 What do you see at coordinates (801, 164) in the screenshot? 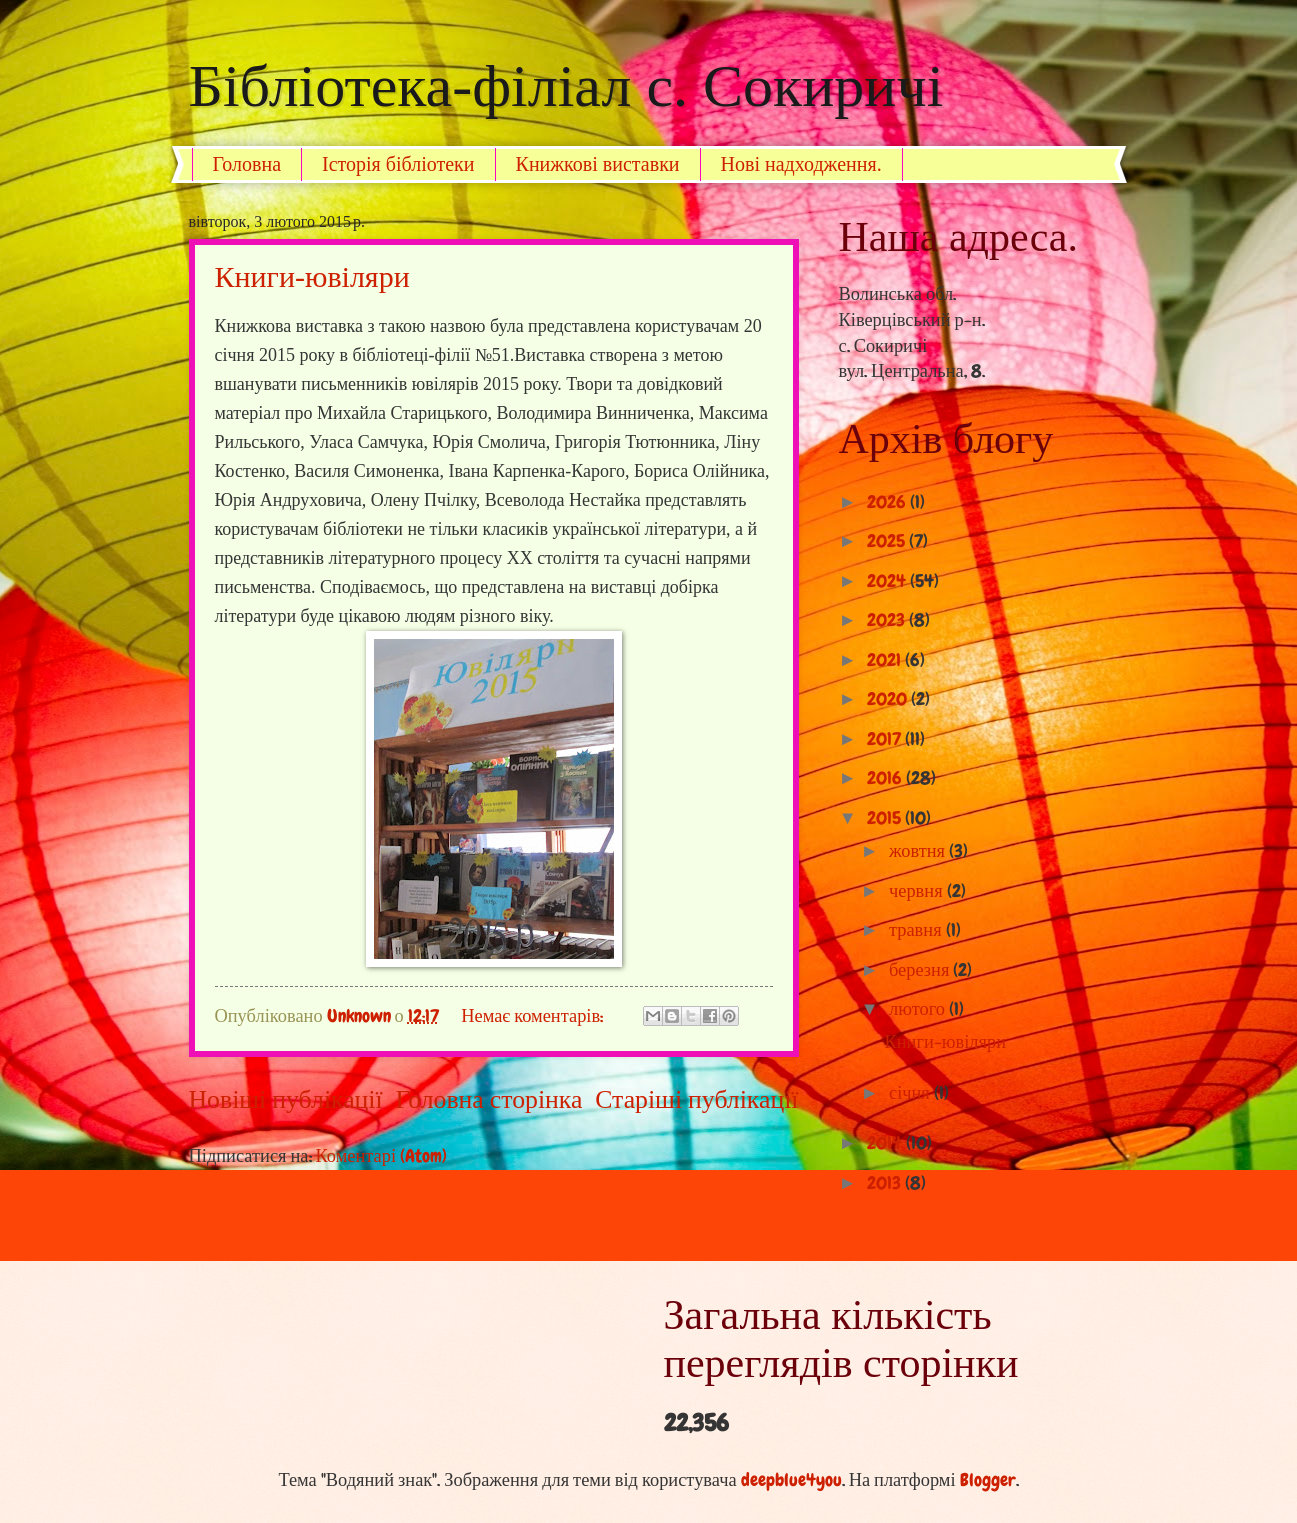
I see `Нові надходження.` at bounding box center [801, 164].